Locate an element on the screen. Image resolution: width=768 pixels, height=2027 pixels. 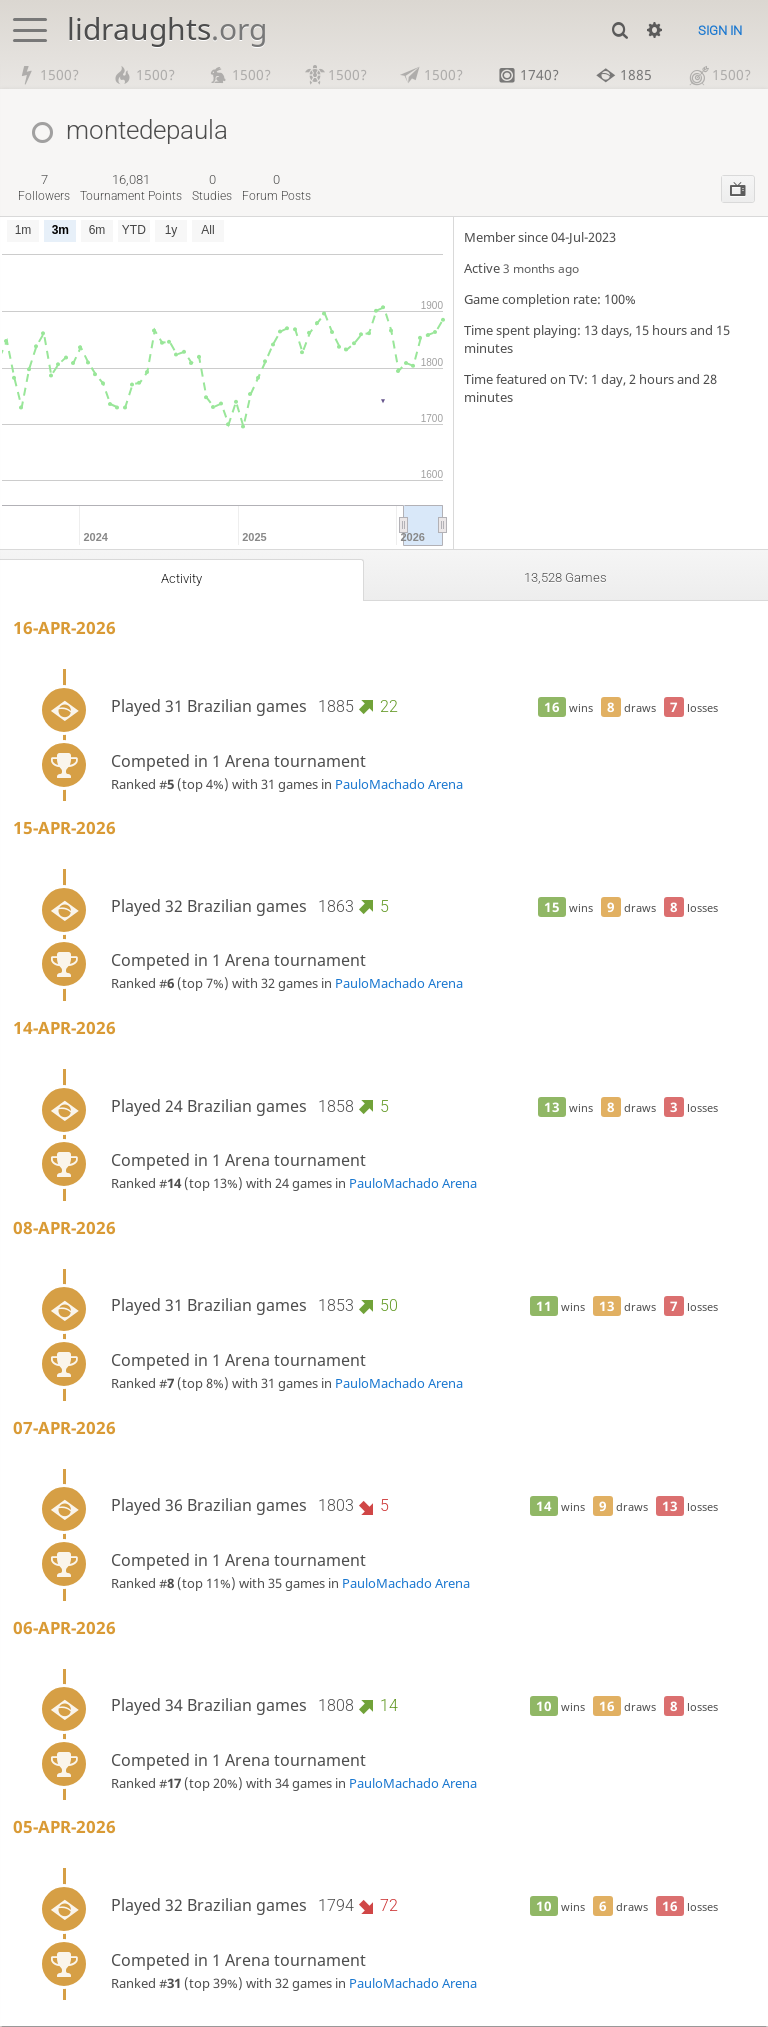
forum posts is located at coordinates (276, 187).